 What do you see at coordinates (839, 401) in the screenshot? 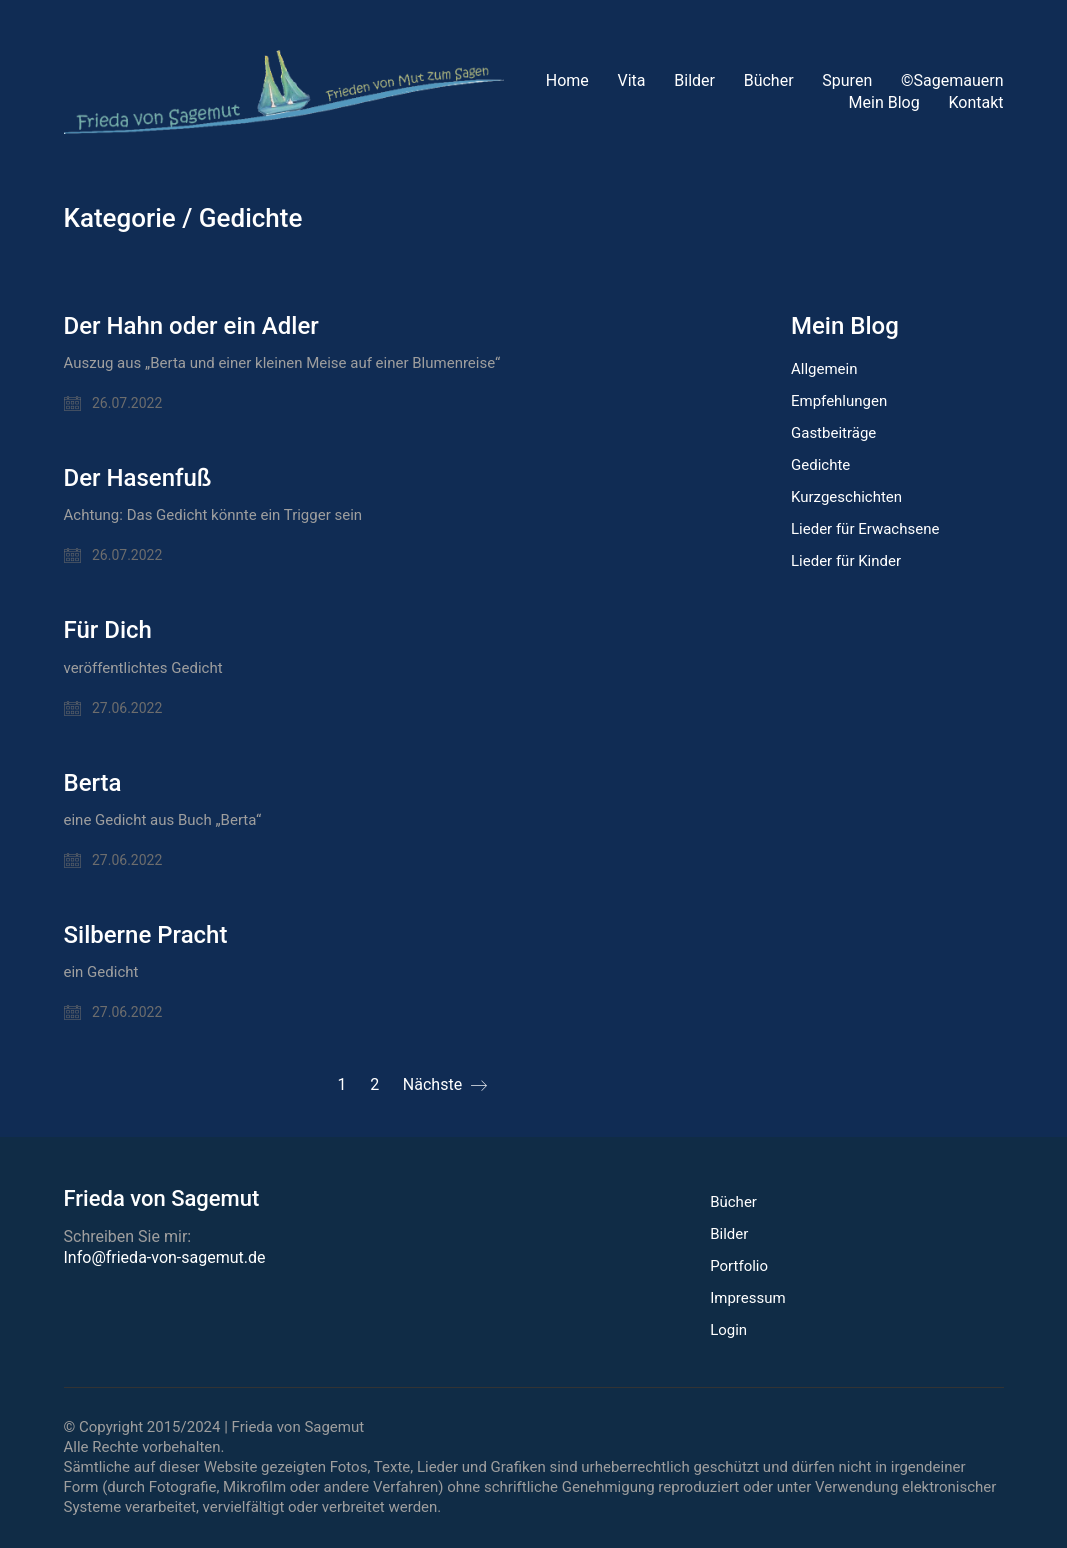
I see `Empfehlungen` at bounding box center [839, 401].